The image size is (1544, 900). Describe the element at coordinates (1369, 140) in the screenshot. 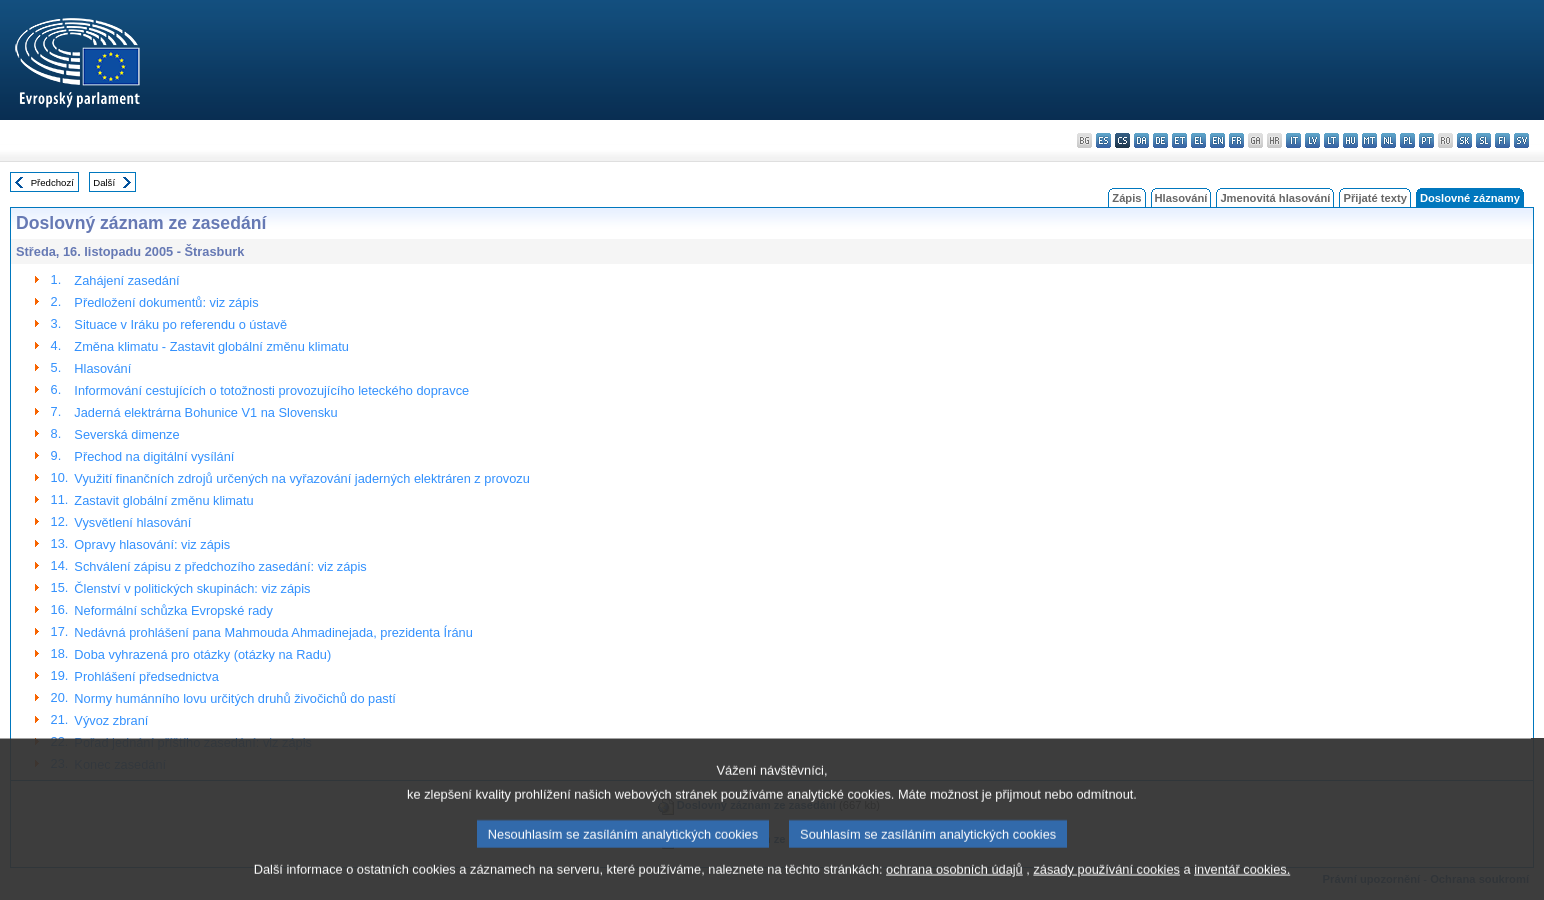

I see `mt - Malti` at that location.